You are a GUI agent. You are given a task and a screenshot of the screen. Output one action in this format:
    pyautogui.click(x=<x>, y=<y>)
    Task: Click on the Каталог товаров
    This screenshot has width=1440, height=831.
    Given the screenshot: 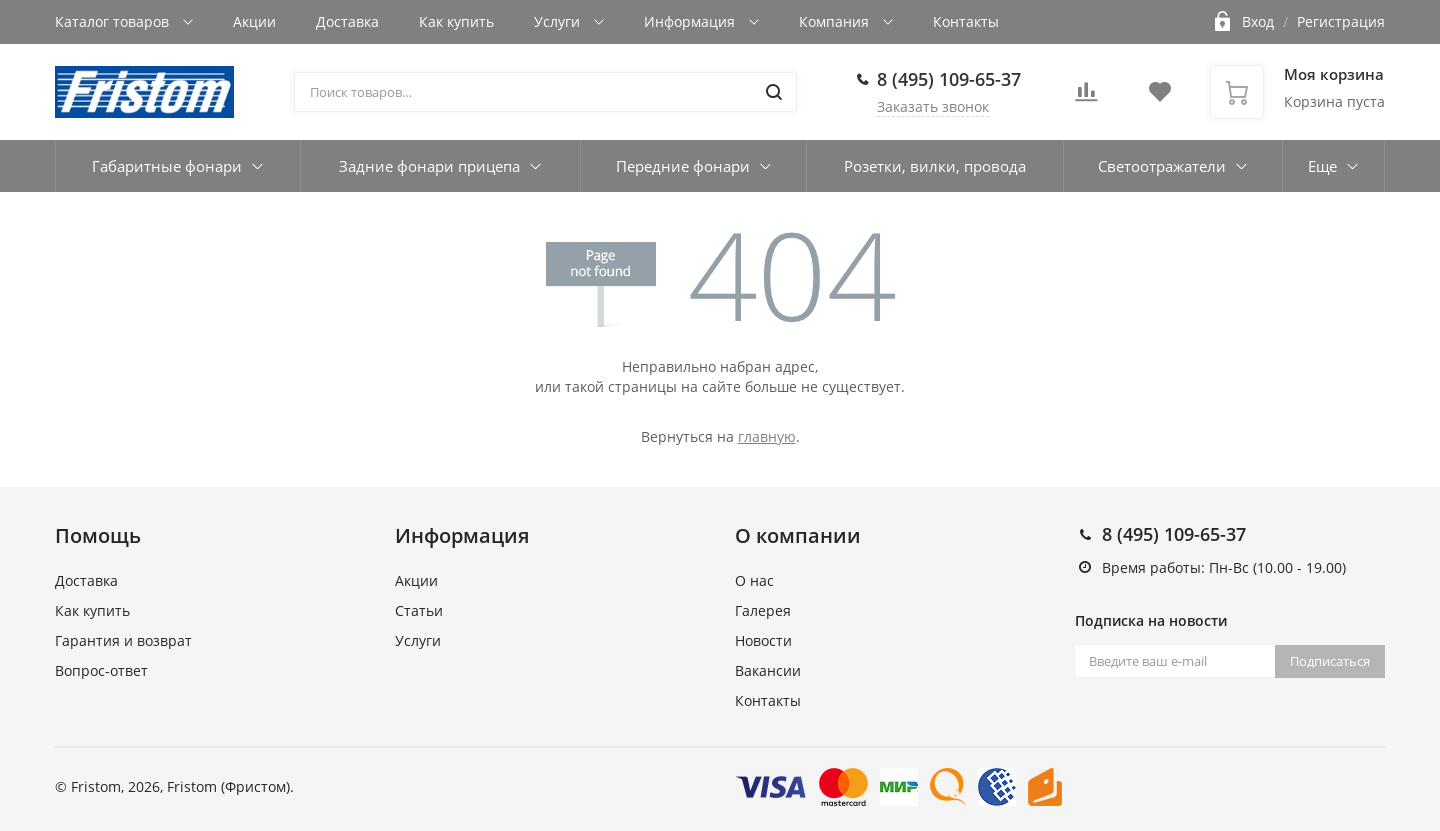 What is the action you would take?
    pyautogui.click(x=114, y=21)
    